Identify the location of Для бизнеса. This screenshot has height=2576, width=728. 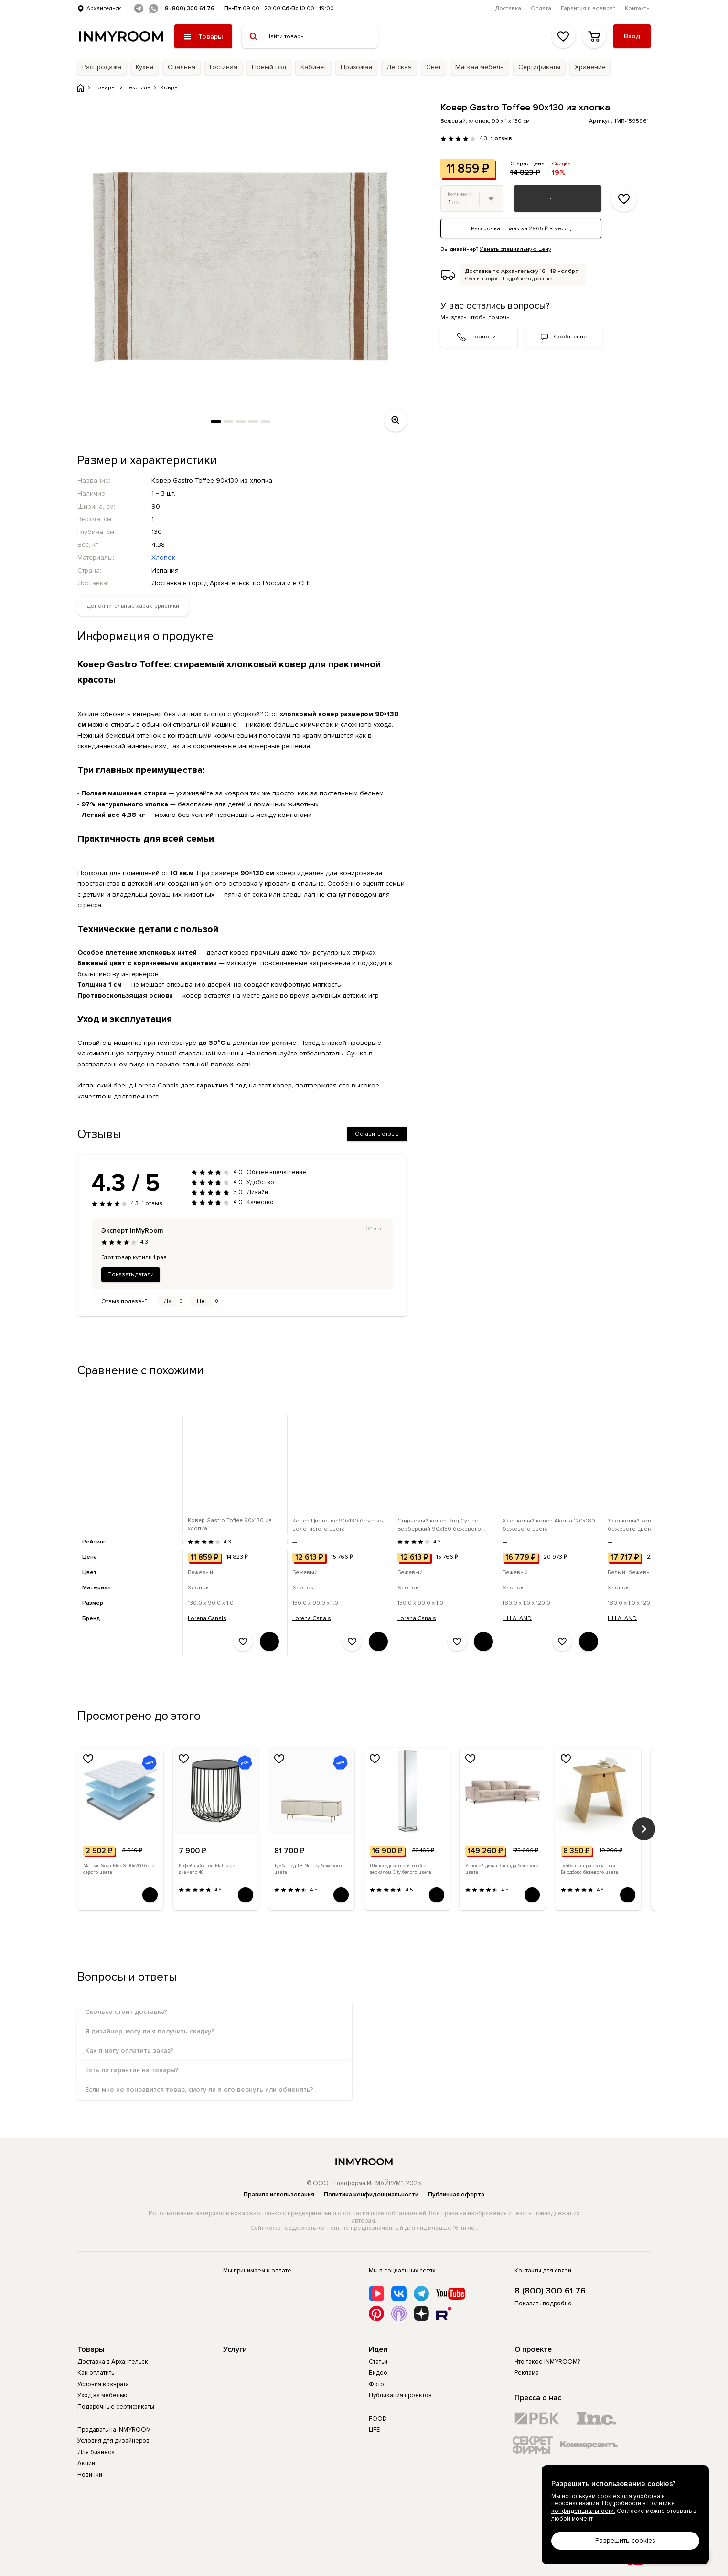
(96, 2452).